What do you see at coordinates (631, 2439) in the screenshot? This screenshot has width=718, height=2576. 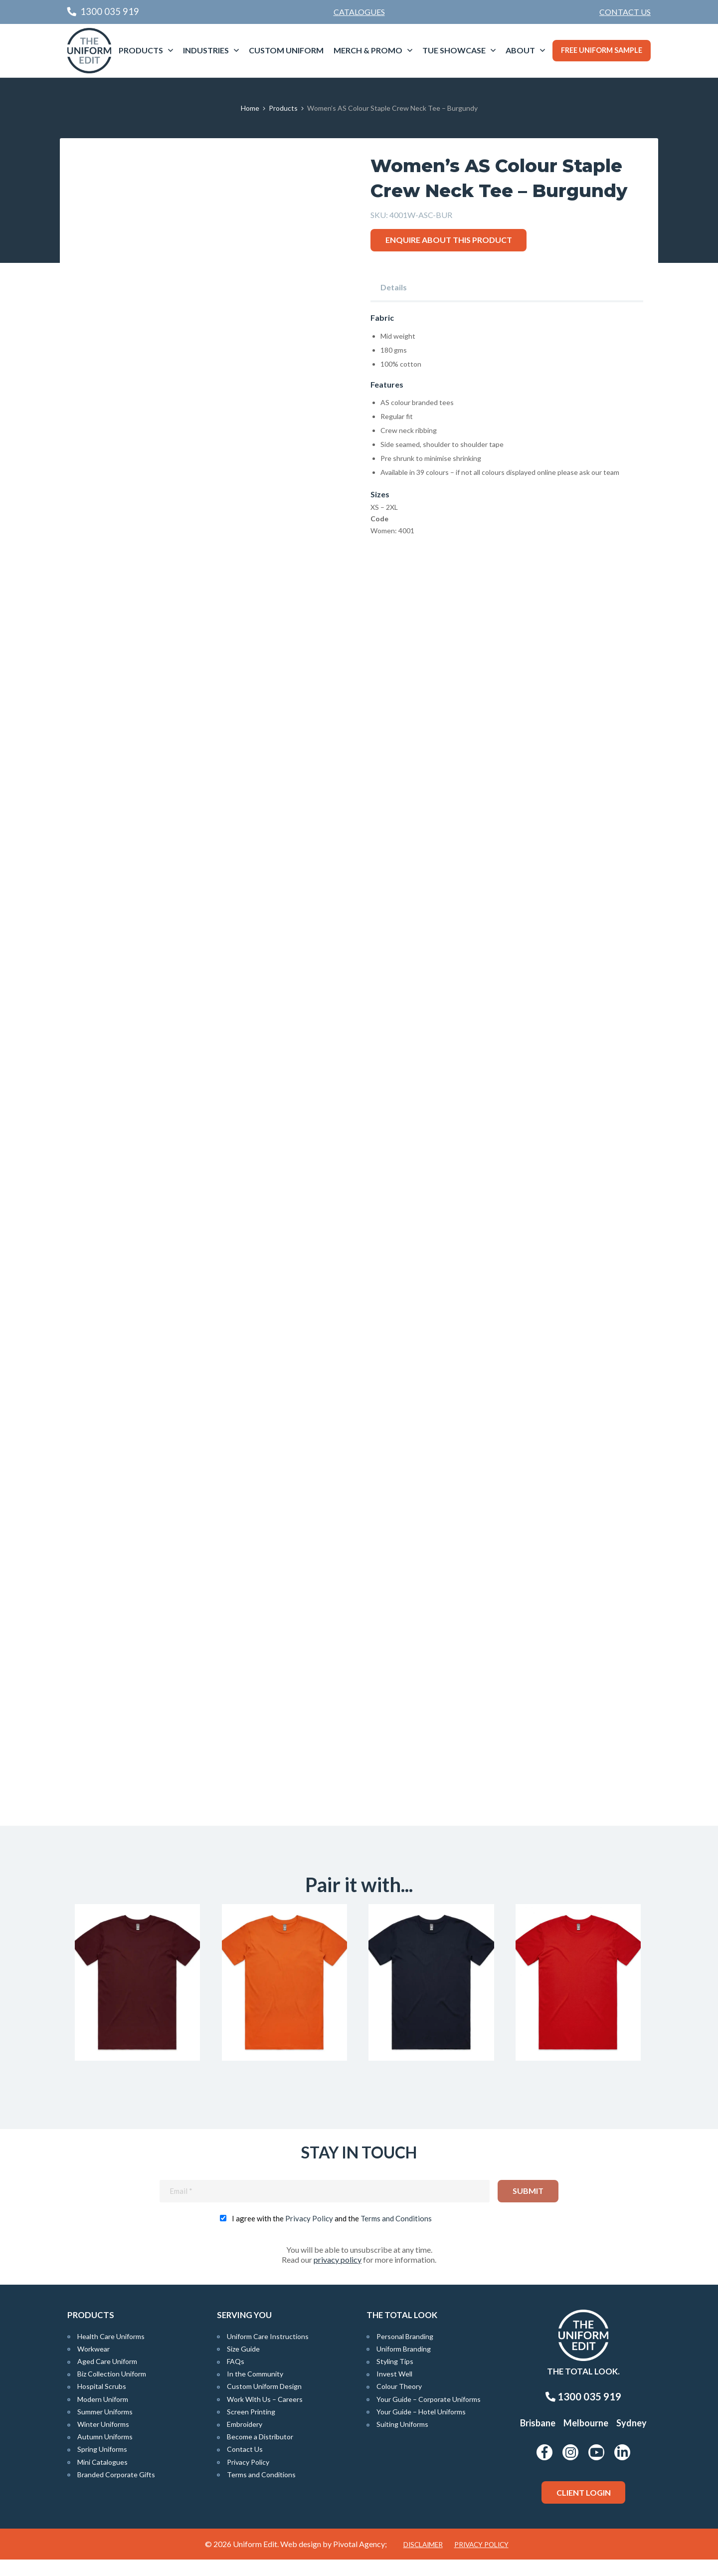 I see `Sydney` at bounding box center [631, 2439].